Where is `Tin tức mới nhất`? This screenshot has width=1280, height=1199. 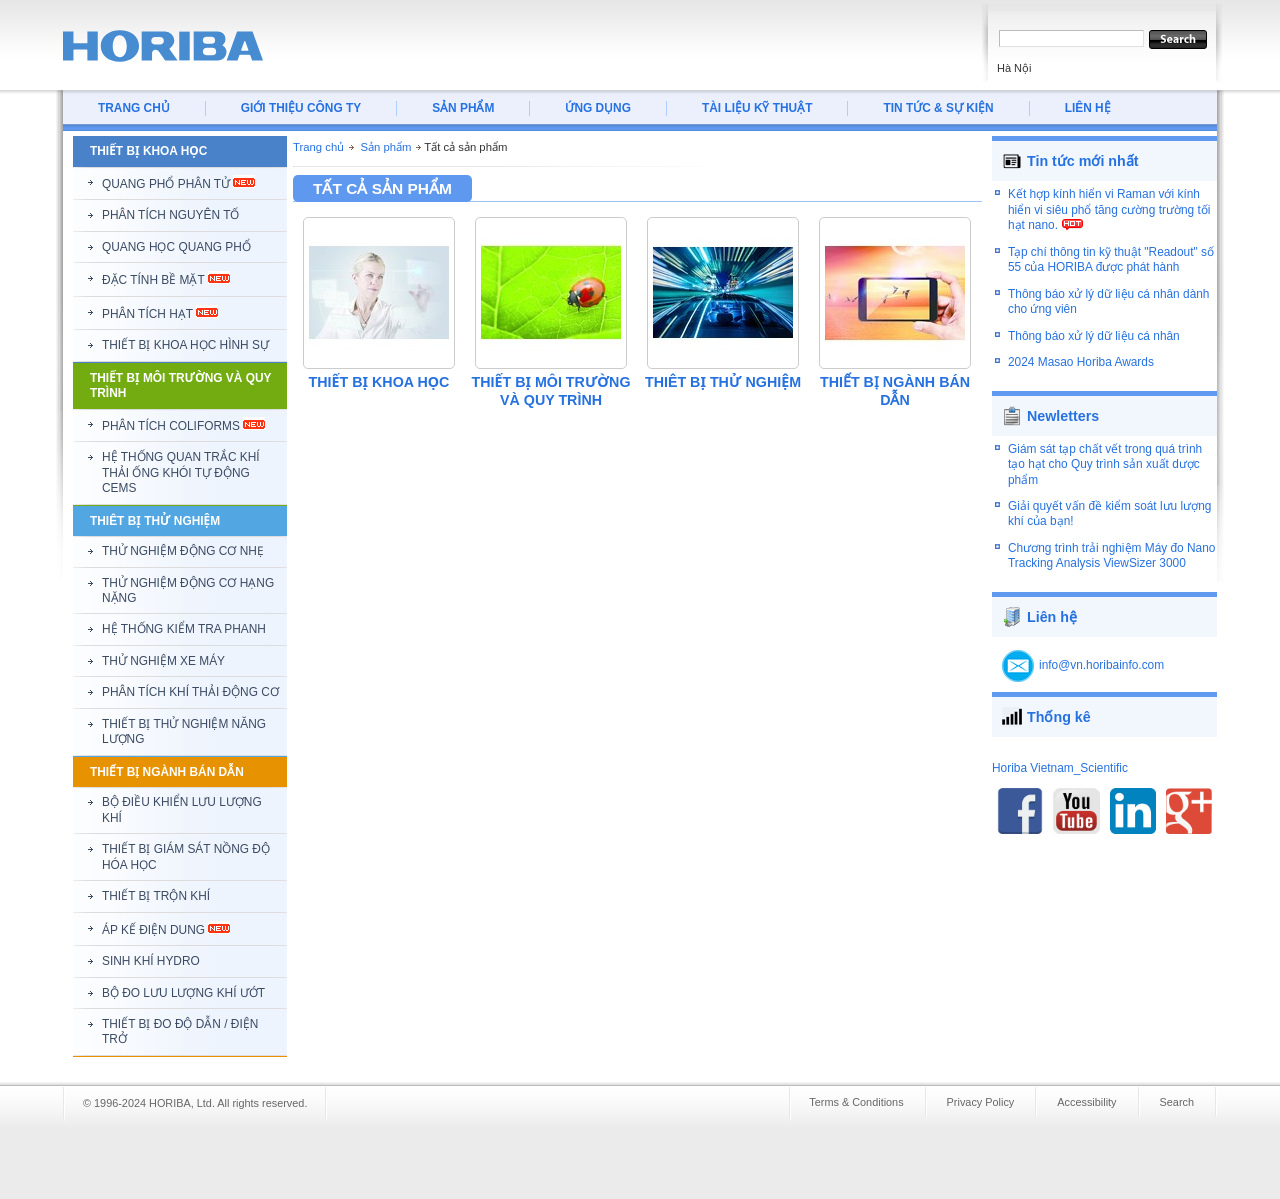
Tin tức mới nhất is located at coordinates (1083, 161).